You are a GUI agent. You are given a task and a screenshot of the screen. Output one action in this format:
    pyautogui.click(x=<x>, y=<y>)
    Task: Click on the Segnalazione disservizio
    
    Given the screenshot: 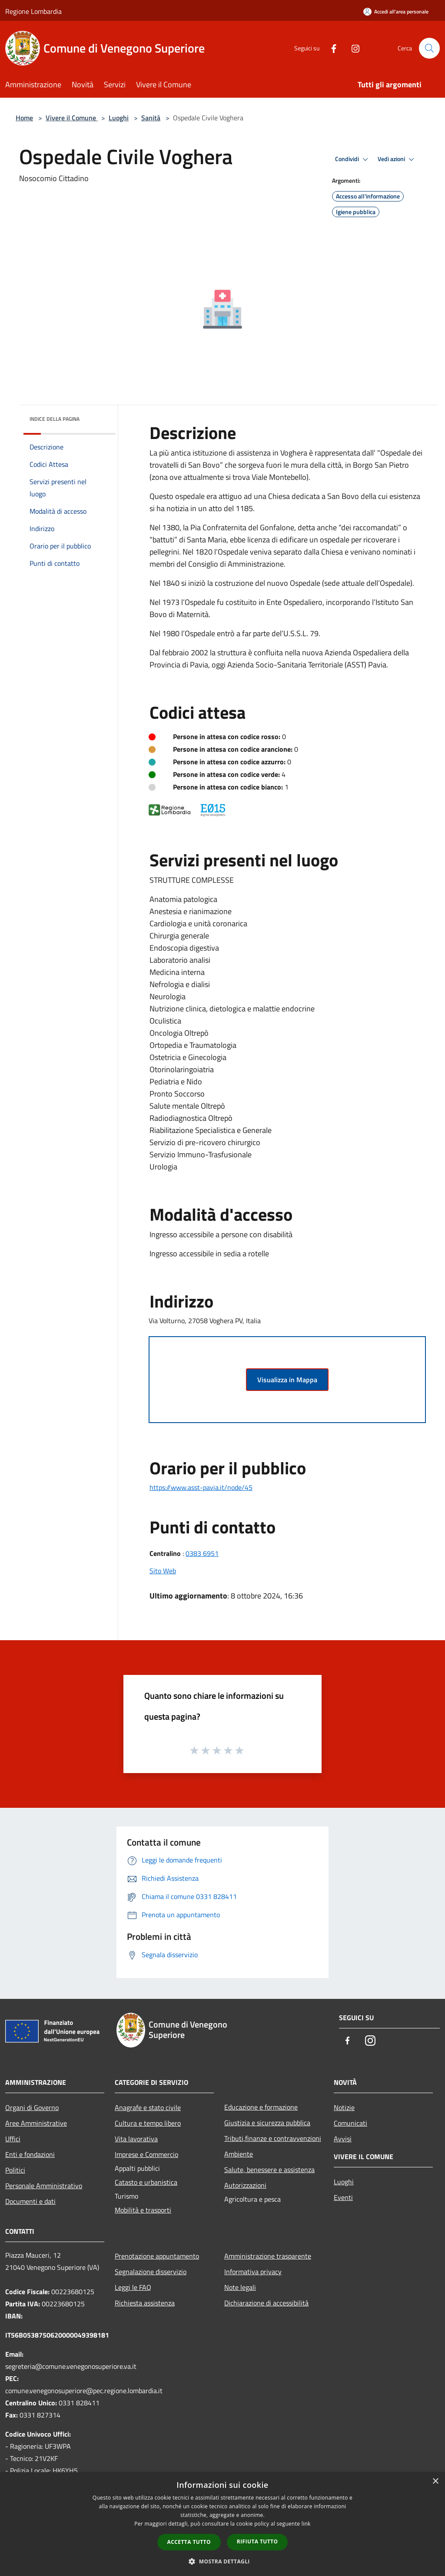 What is the action you would take?
    pyautogui.click(x=150, y=2271)
    